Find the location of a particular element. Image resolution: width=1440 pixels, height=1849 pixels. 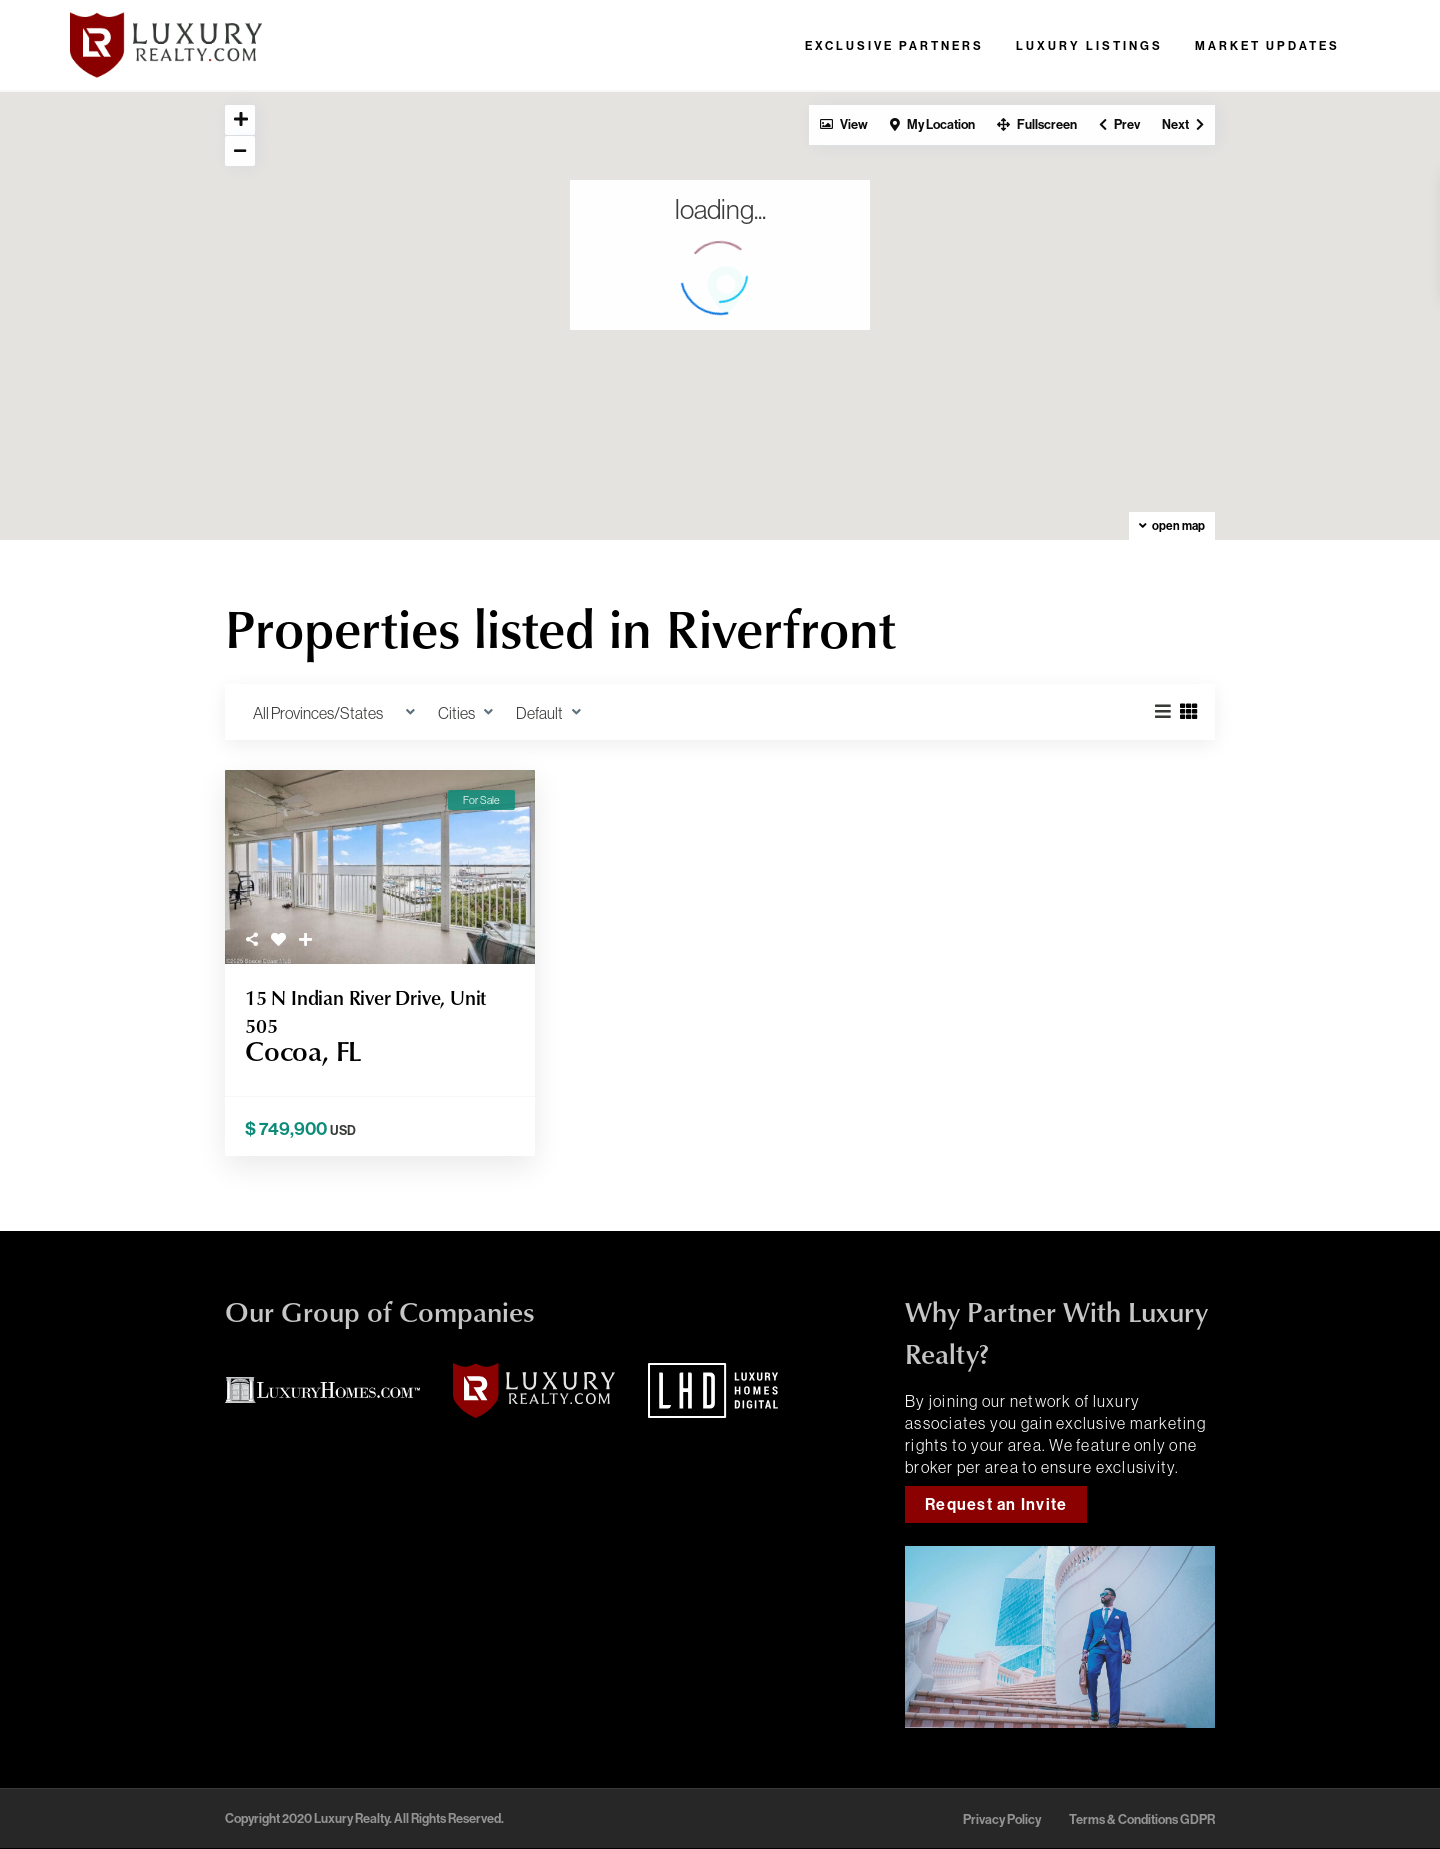

Exclusive Partners is located at coordinates (894, 46).